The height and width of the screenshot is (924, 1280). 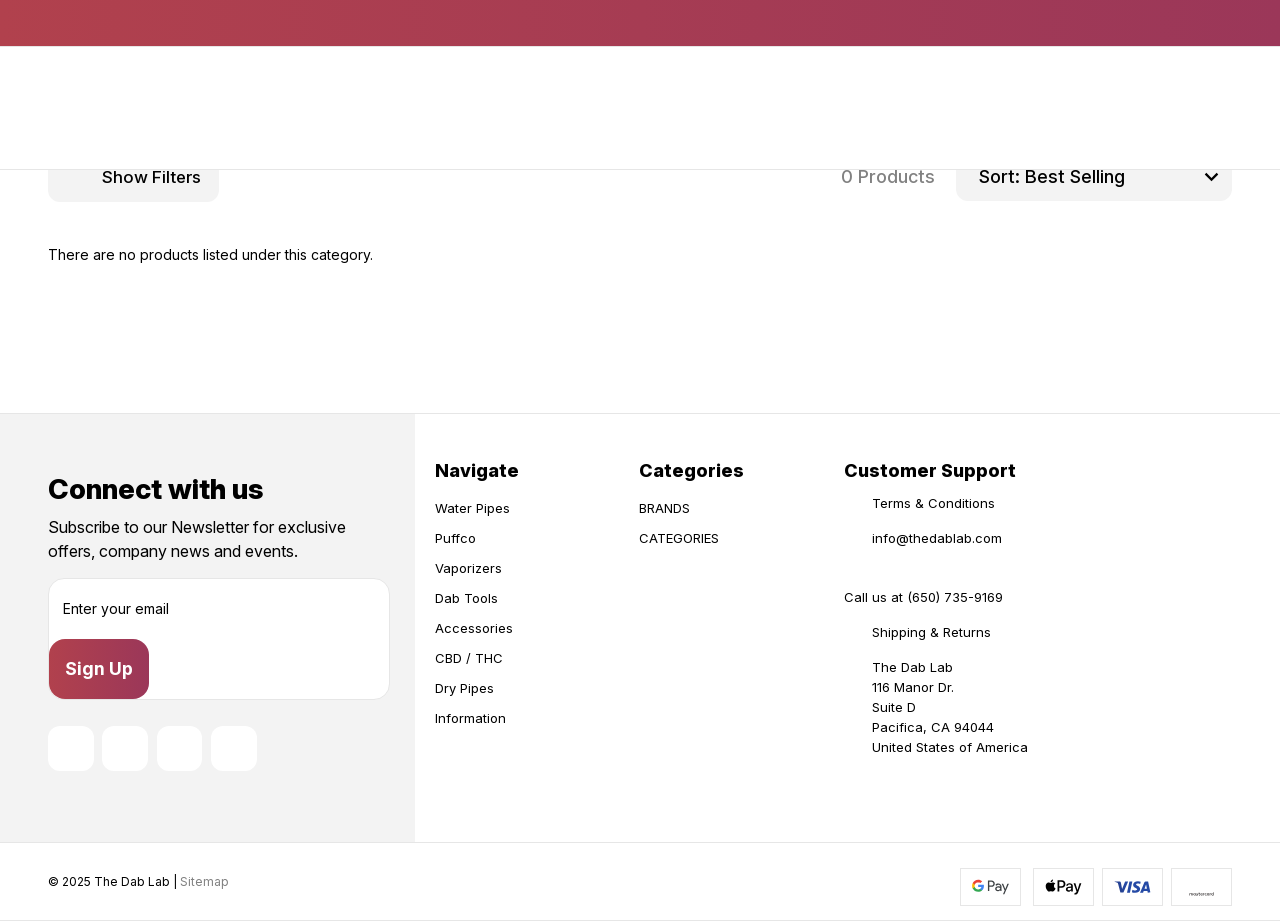 I want to click on BRANDS, so click(x=664, y=508).